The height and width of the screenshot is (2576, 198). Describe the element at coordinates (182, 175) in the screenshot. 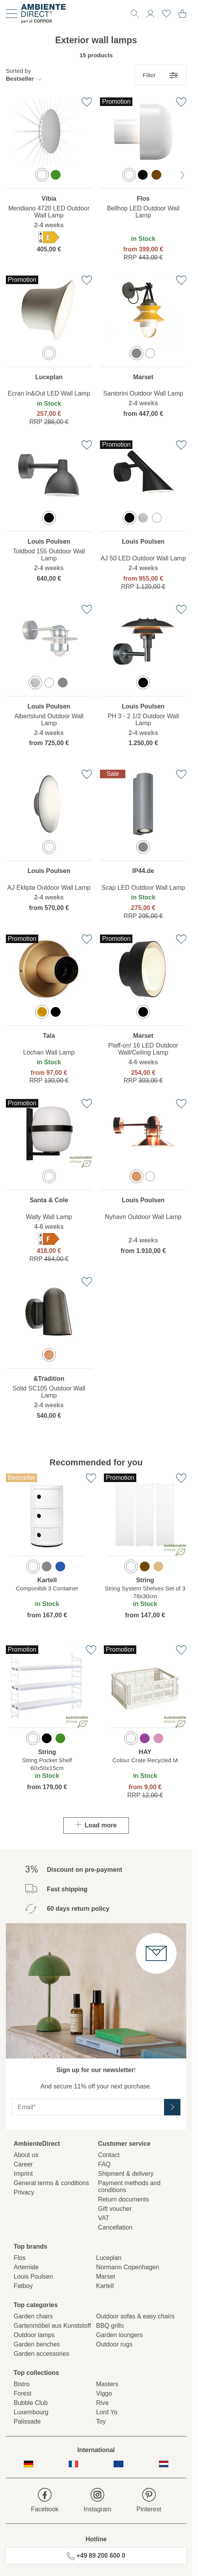

I see `[next Color]` at that location.